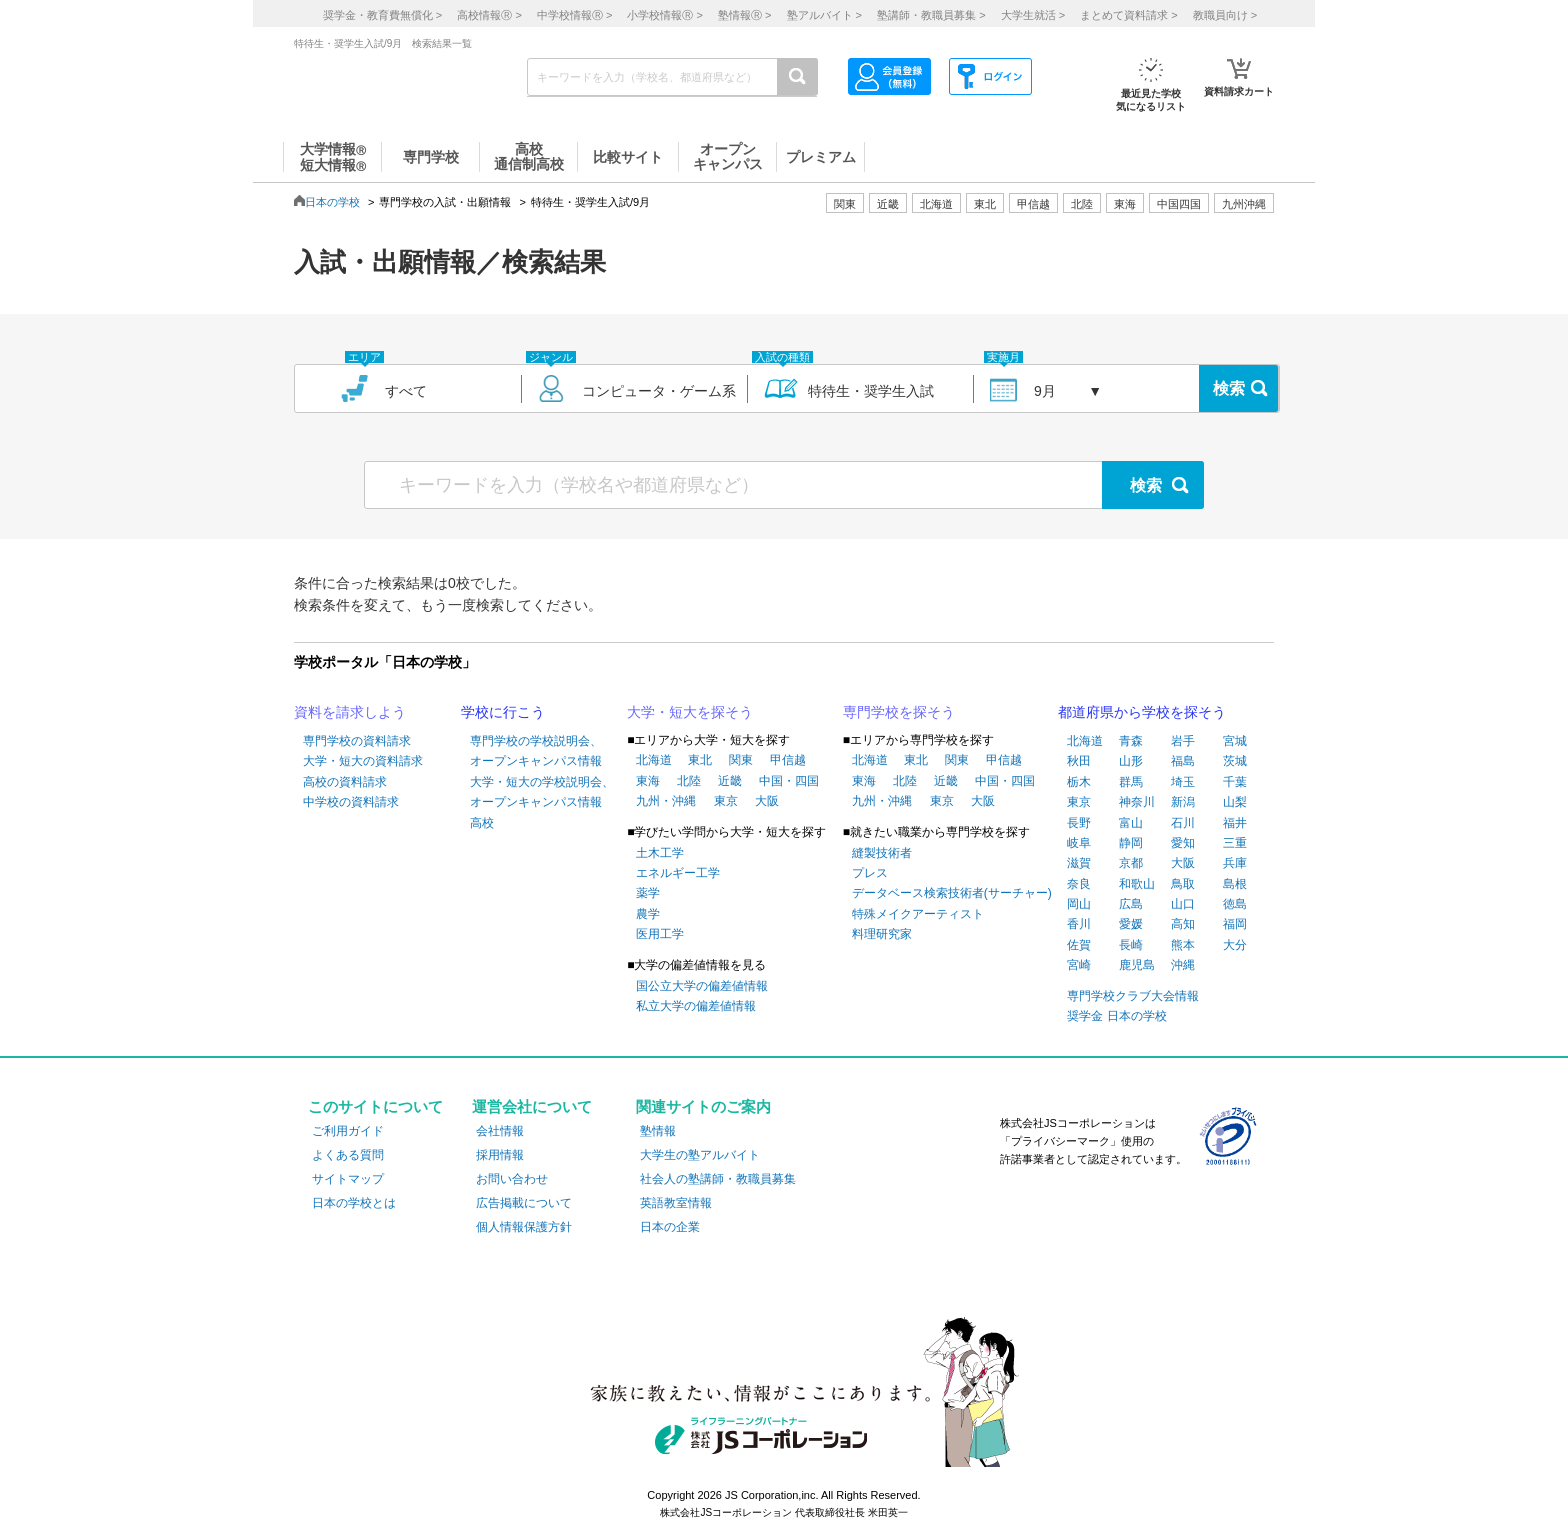  Describe the element at coordinates (1183, 924) in the screenshot. I see `高知` at that location.